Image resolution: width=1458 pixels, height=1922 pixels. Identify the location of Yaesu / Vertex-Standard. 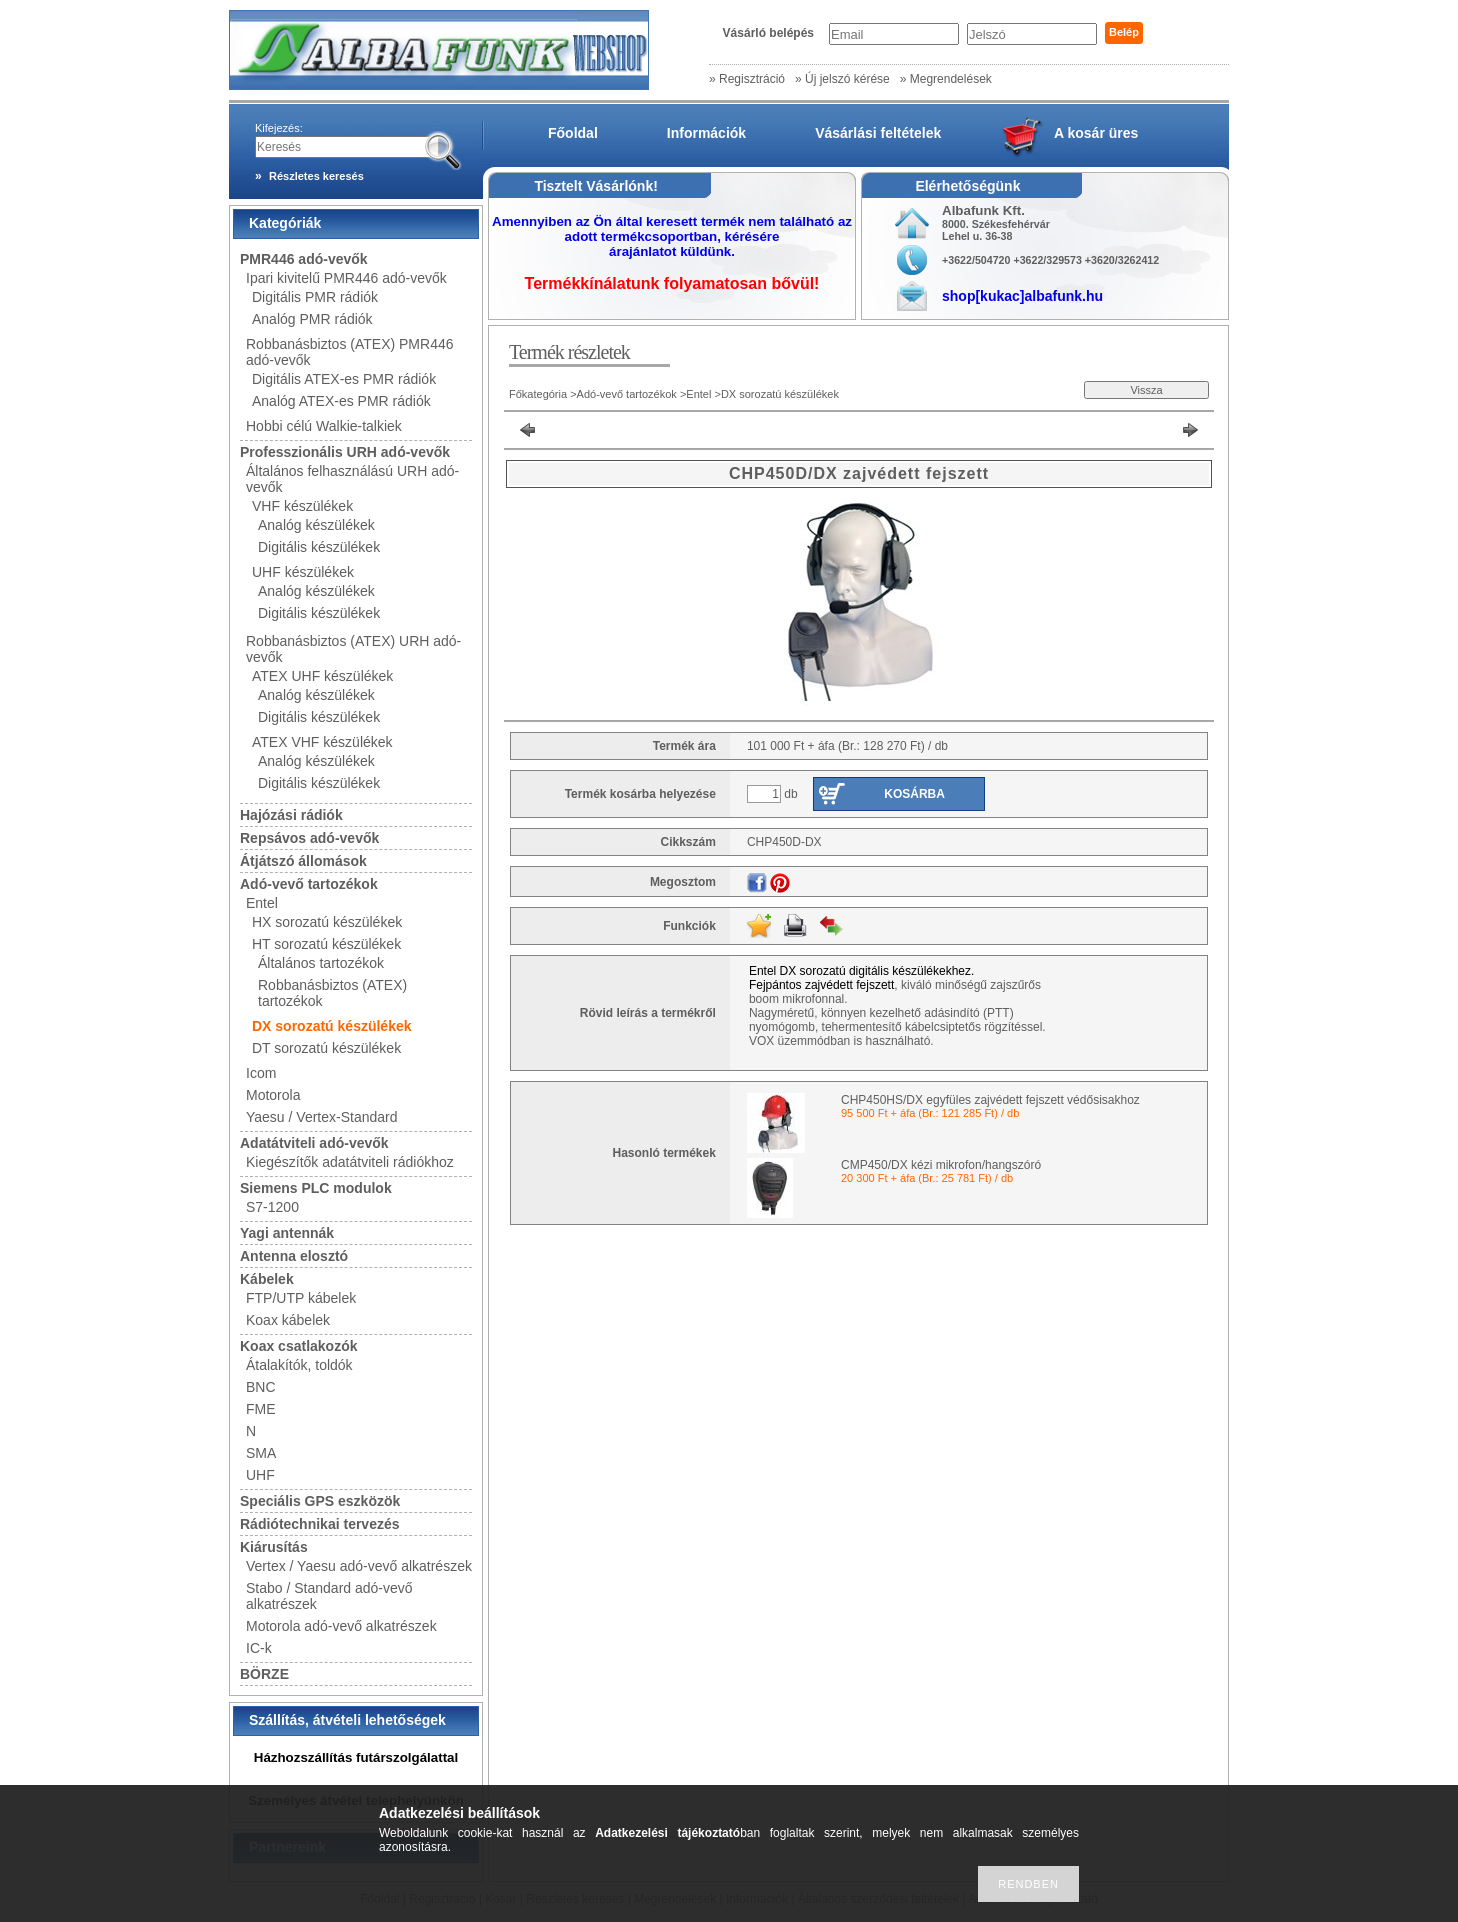
(322, 1117).